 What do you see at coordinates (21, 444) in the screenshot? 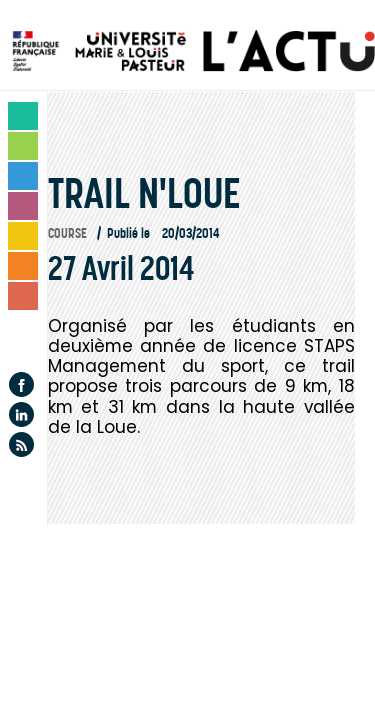
I see `Flux rss` at bounding box center [21, 444].